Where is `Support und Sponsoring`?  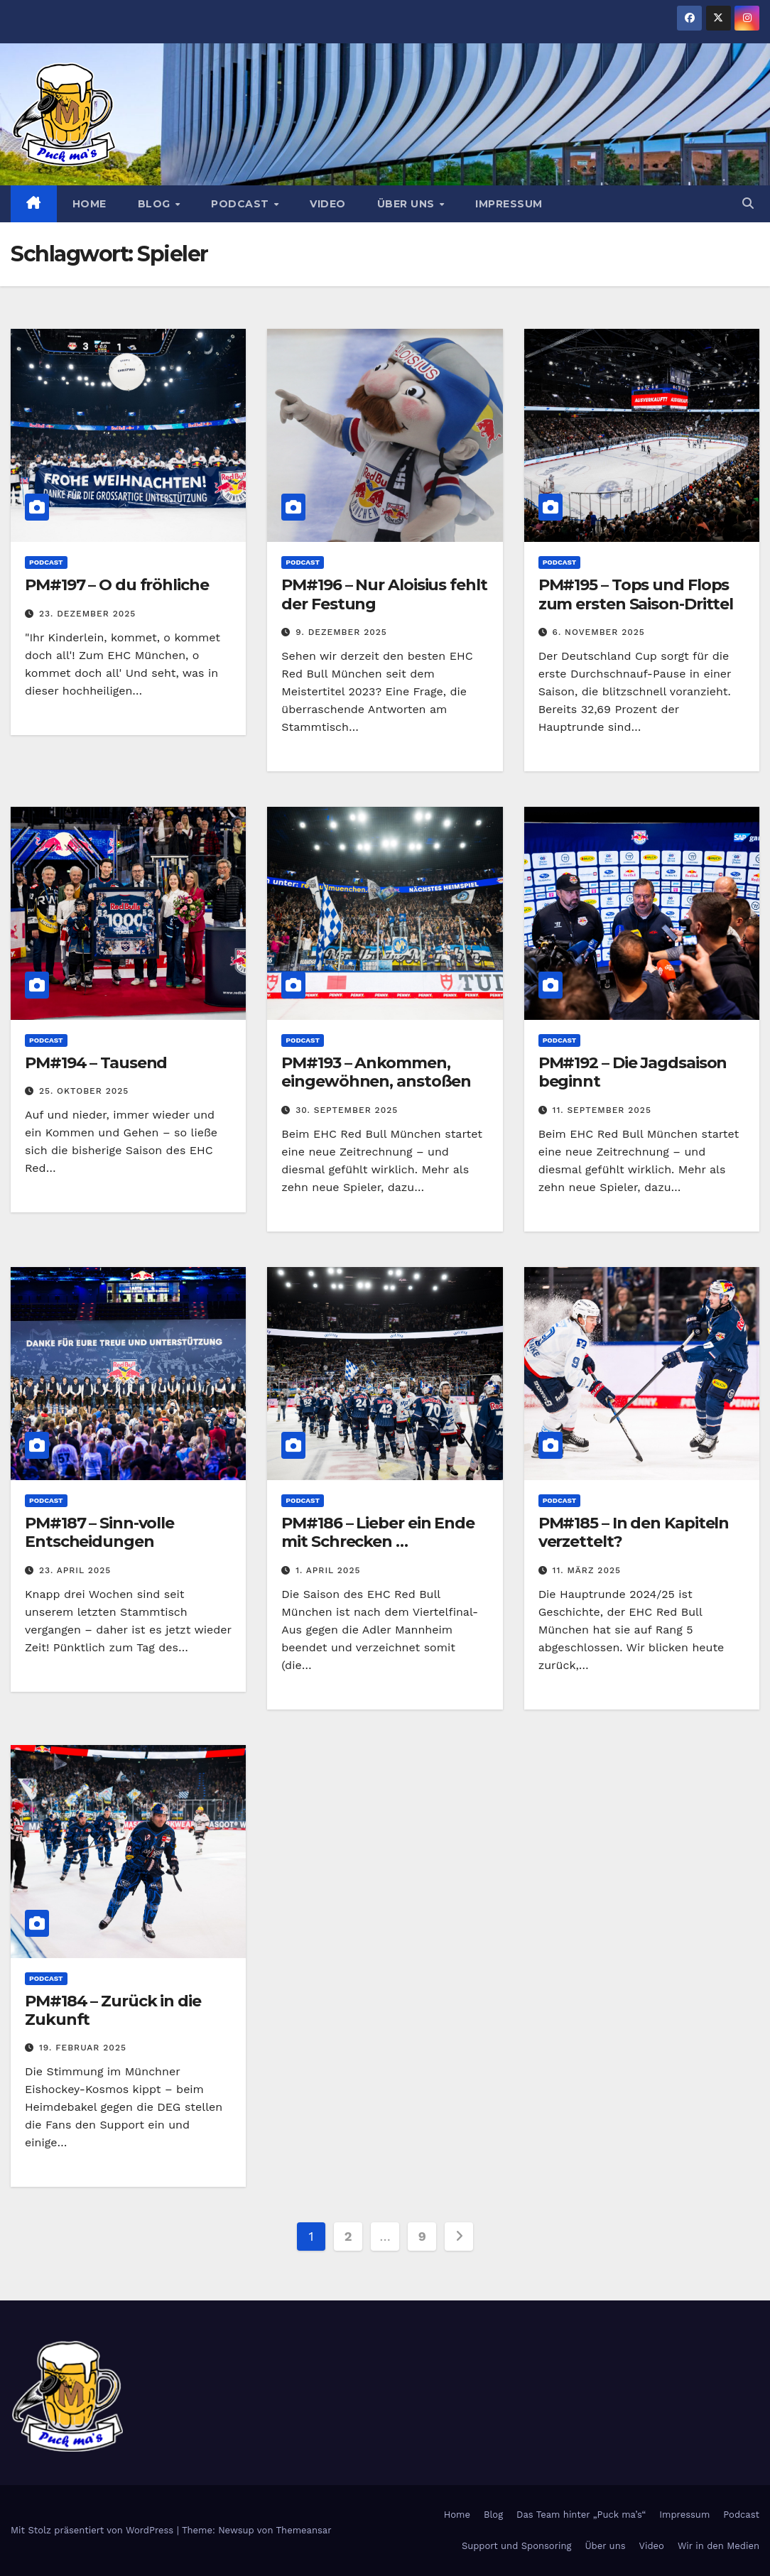
Support und Sponsoring is located at coordinates (516, 2545).